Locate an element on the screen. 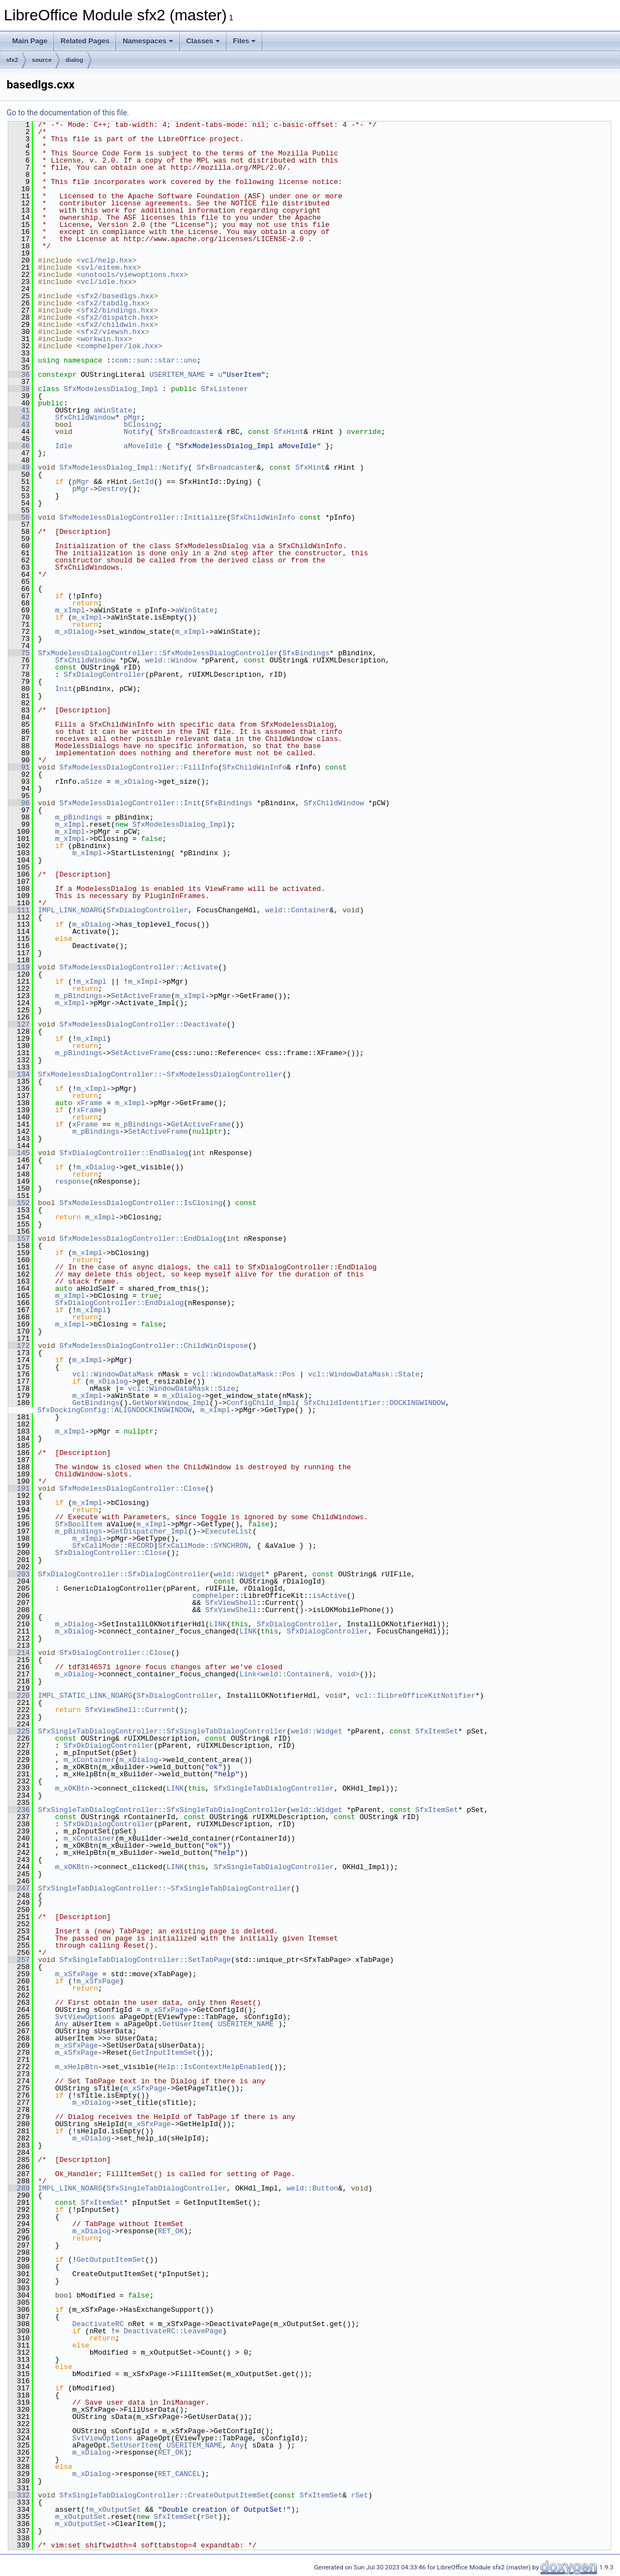 The image size is (620, 2576). sfx2/dispatch.hxx is located at coordinates (117, 317).